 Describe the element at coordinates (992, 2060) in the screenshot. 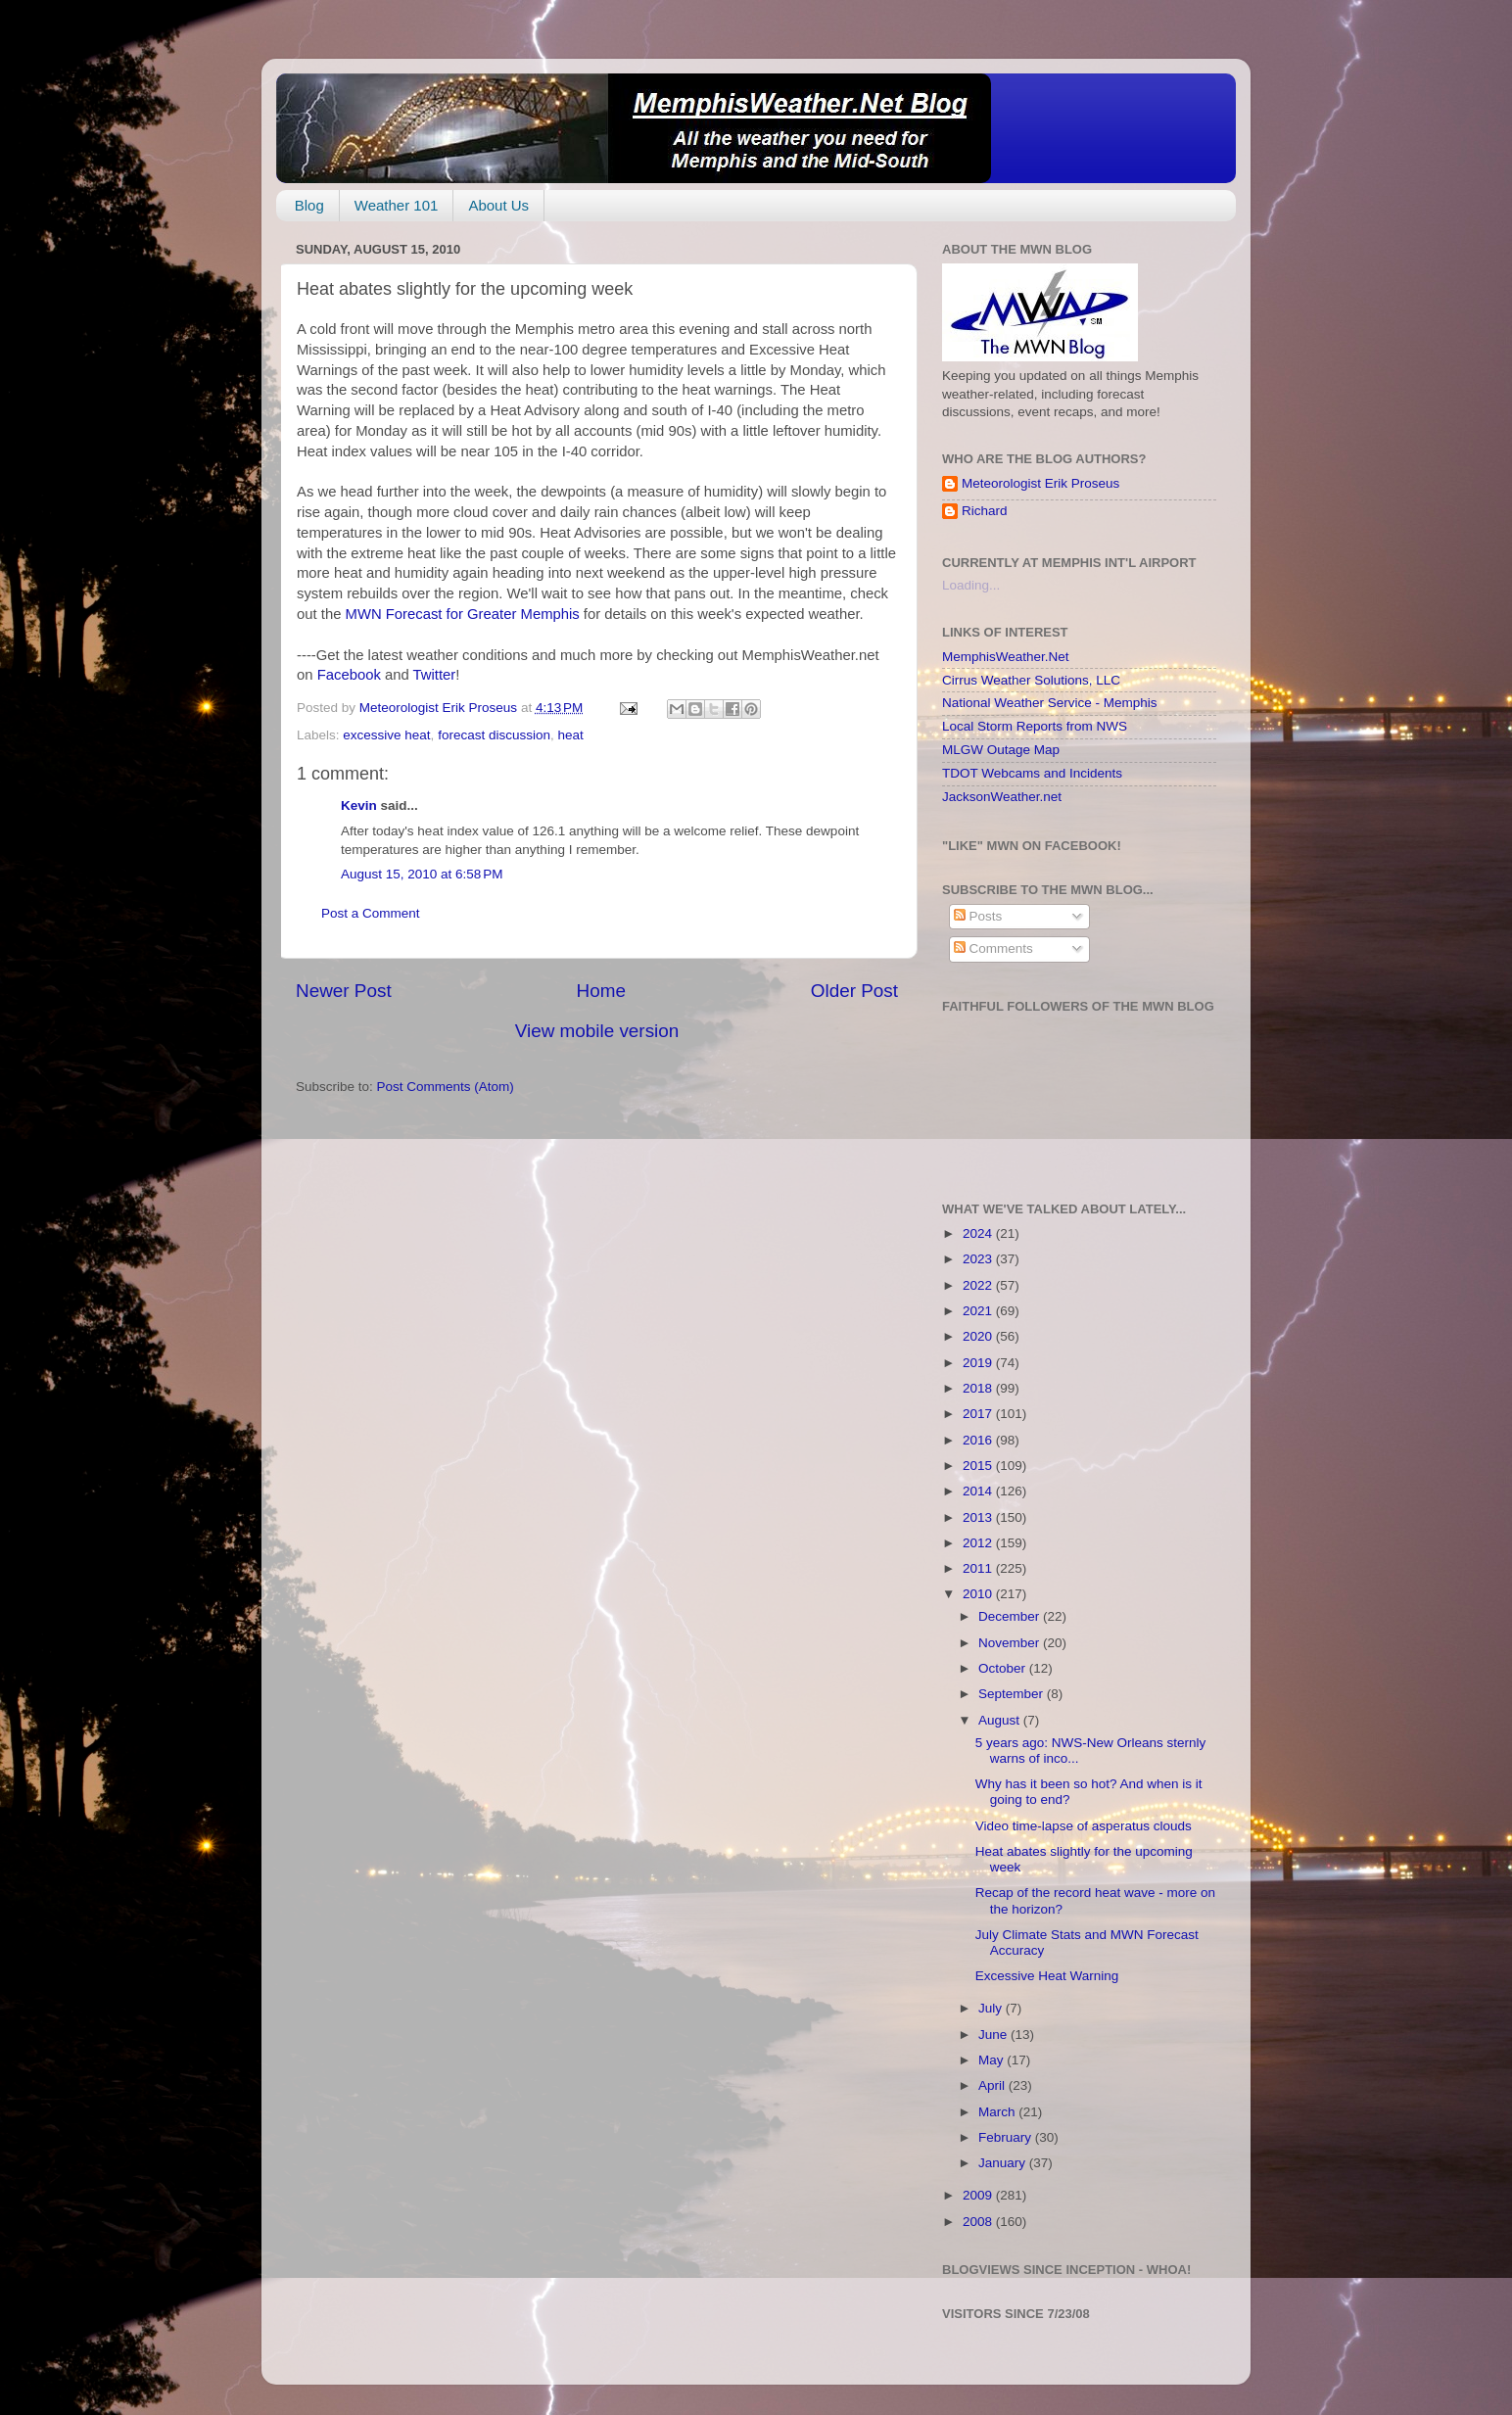

I see `May` at that location.